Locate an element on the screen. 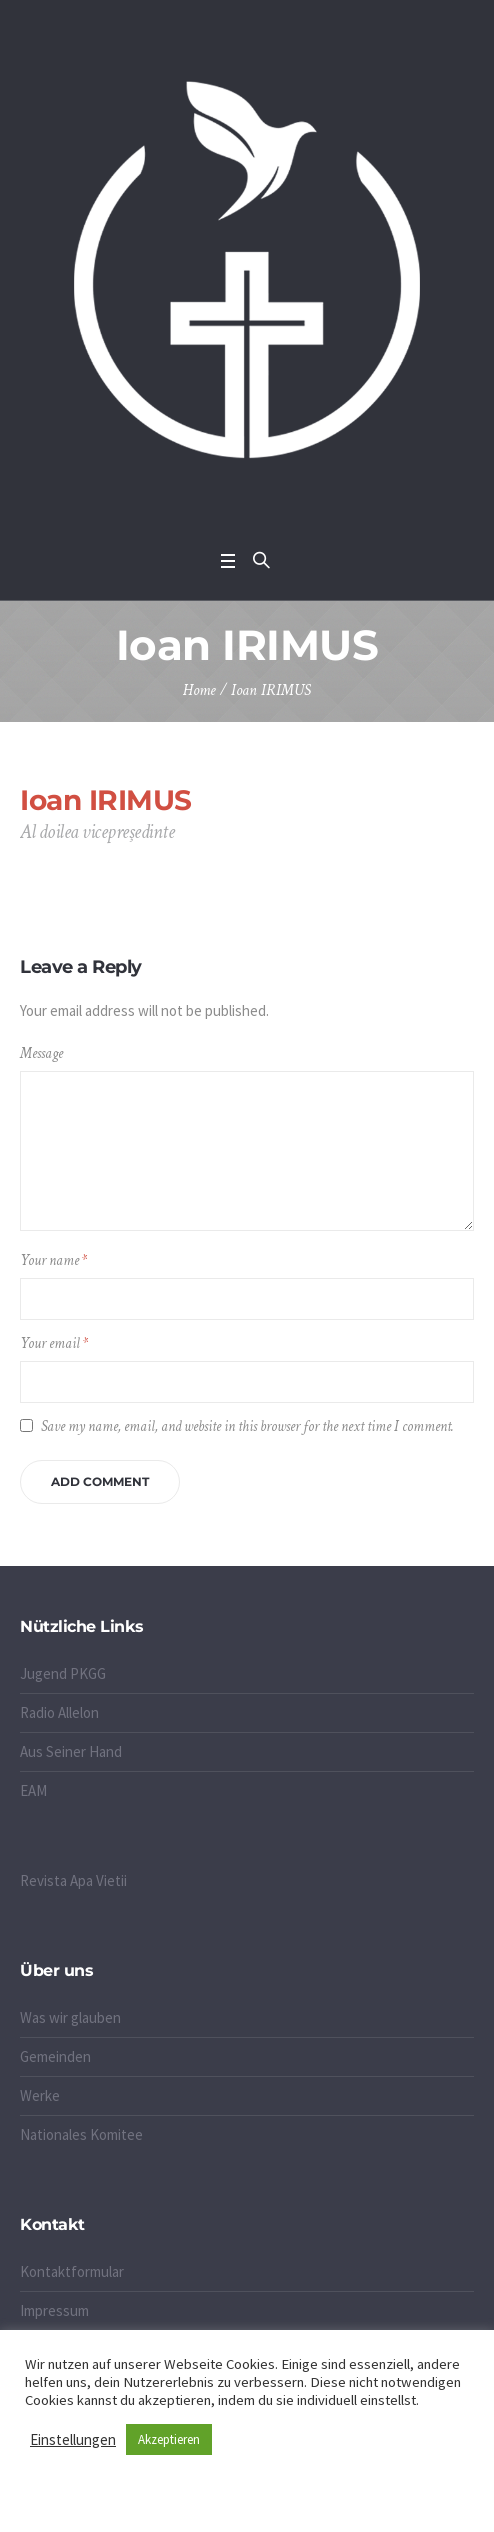 The image size is (494, 2532). EAM is located at coordinates (33, 1790).